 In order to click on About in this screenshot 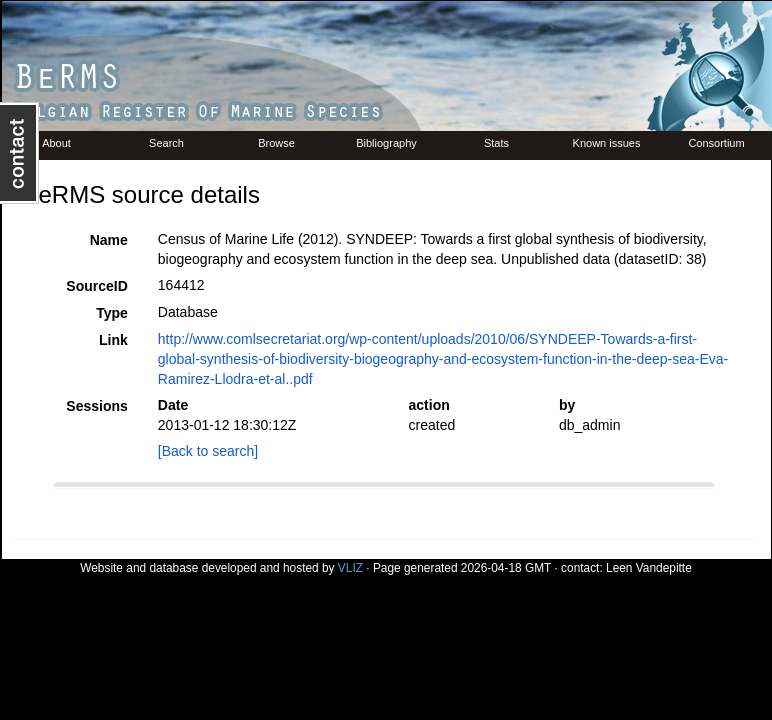, I will do `click(56, 143)`.